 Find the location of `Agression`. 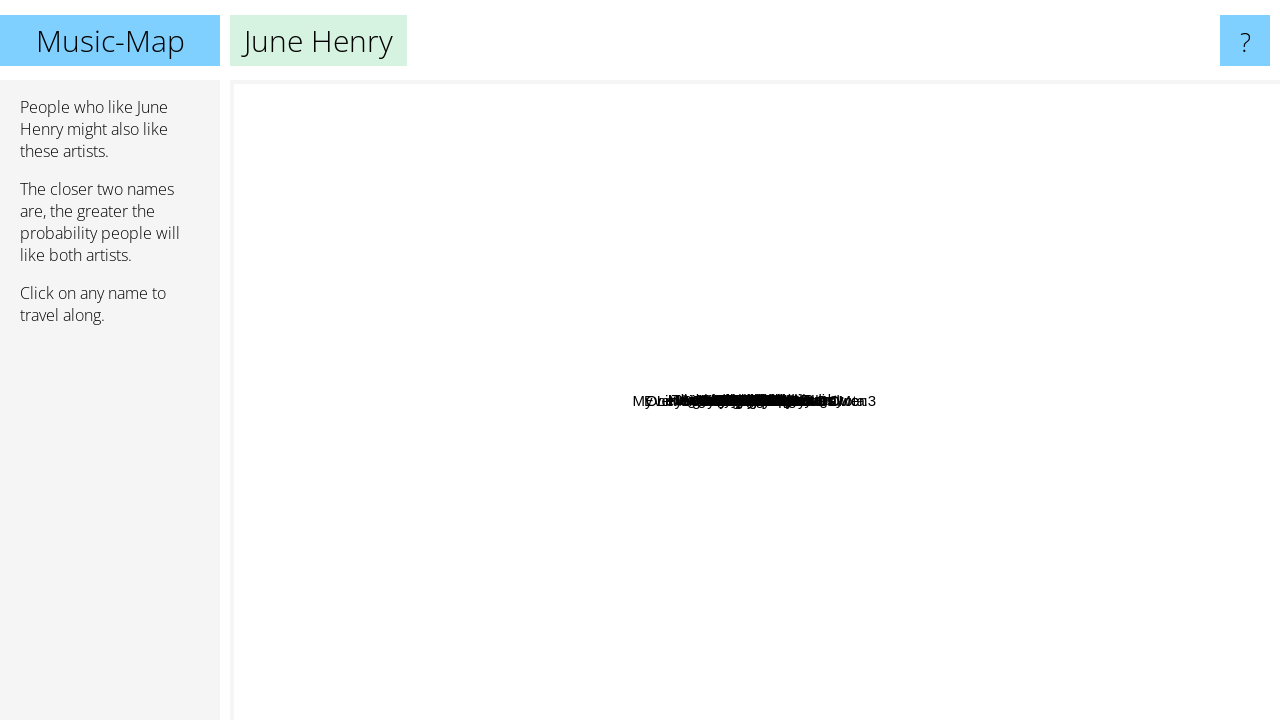

Agression is located at coordinates (914, 434).